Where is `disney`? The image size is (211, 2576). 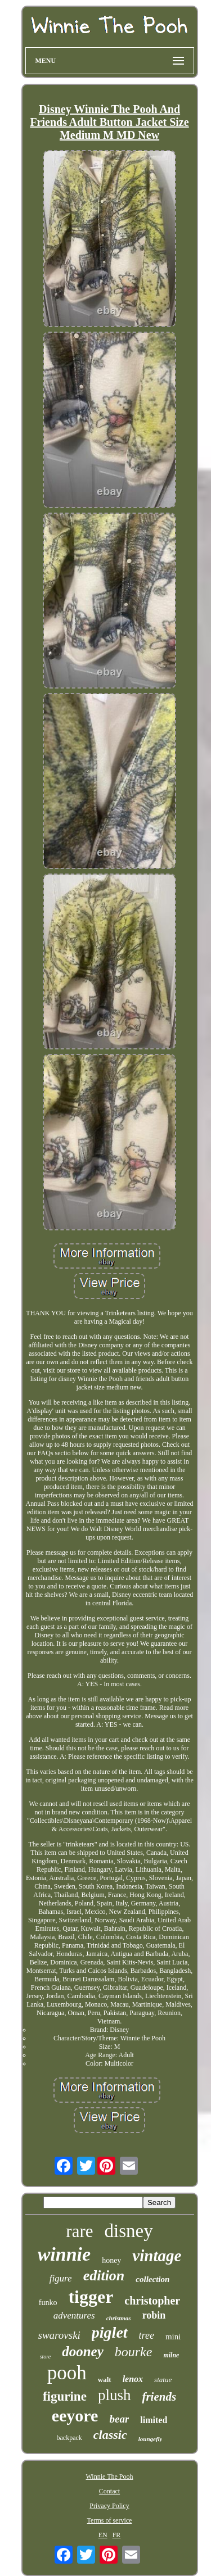
disney is located at coordinates (129, 2231).